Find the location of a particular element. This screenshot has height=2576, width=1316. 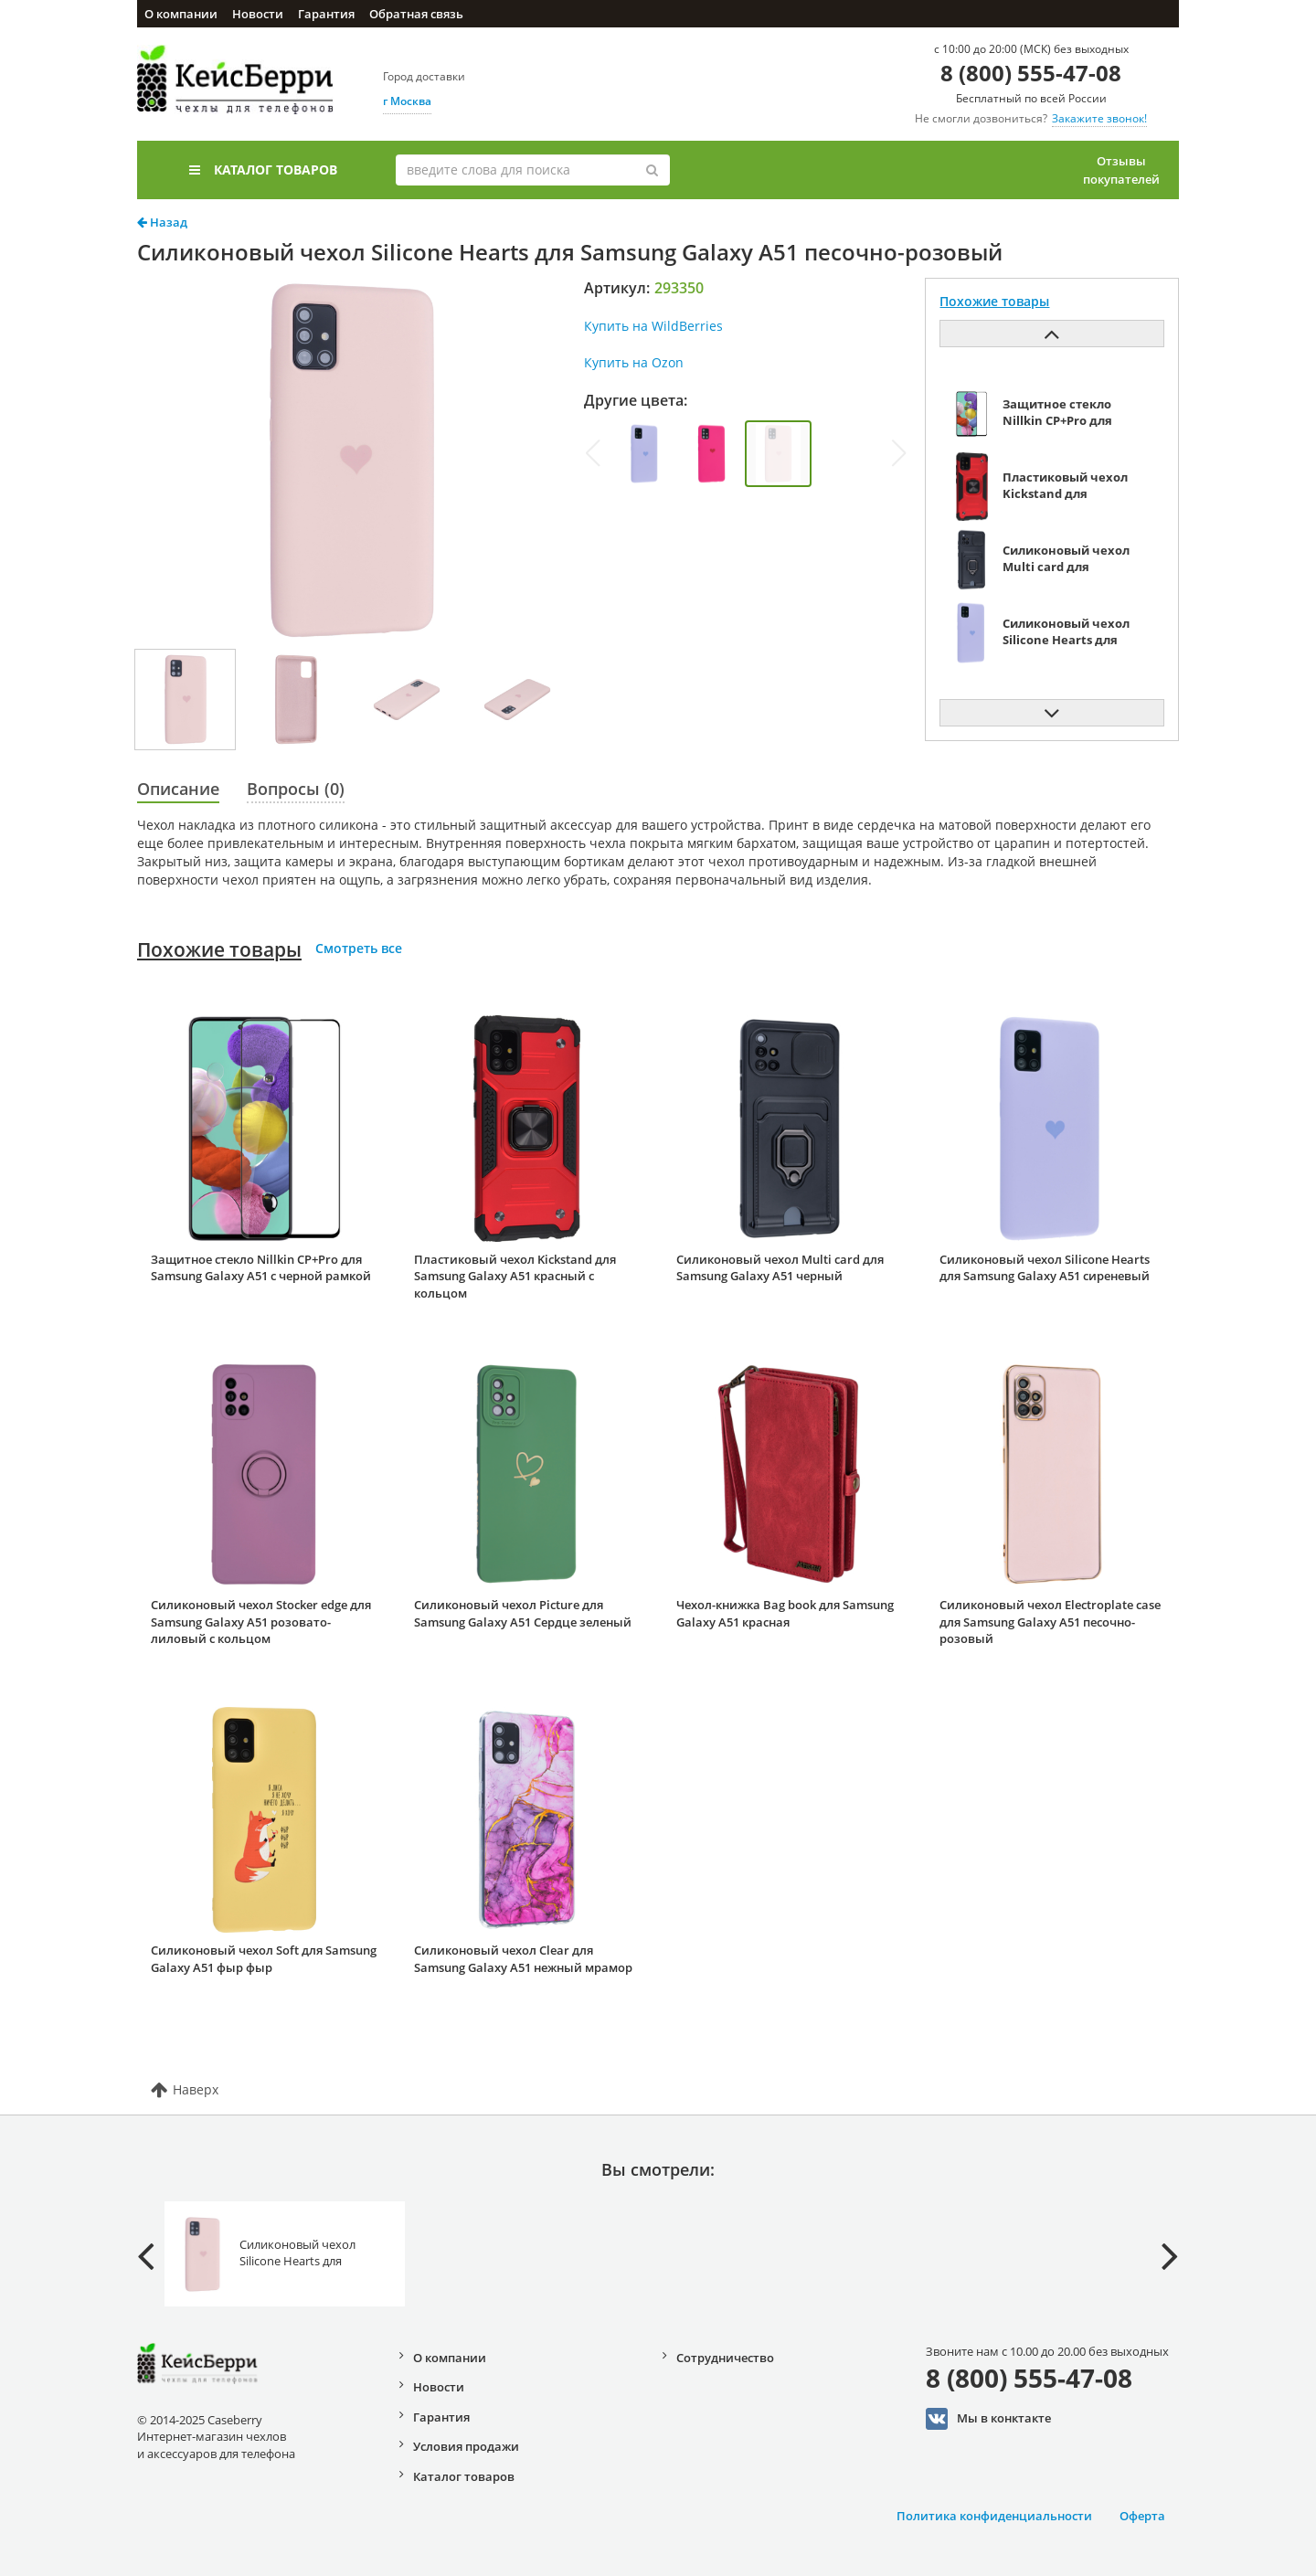

Гарантия is located at coordinates (326, 13).